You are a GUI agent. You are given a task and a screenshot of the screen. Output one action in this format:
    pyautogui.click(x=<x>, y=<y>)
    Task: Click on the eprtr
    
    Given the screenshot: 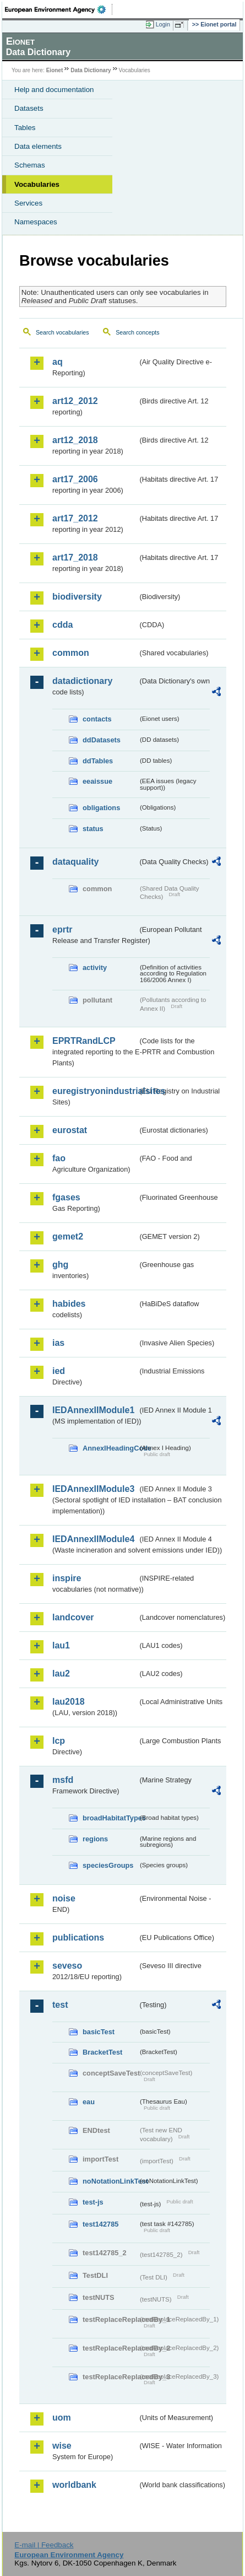 What is the action you would take?
    pyautogui.click(x=62, y=929)
    